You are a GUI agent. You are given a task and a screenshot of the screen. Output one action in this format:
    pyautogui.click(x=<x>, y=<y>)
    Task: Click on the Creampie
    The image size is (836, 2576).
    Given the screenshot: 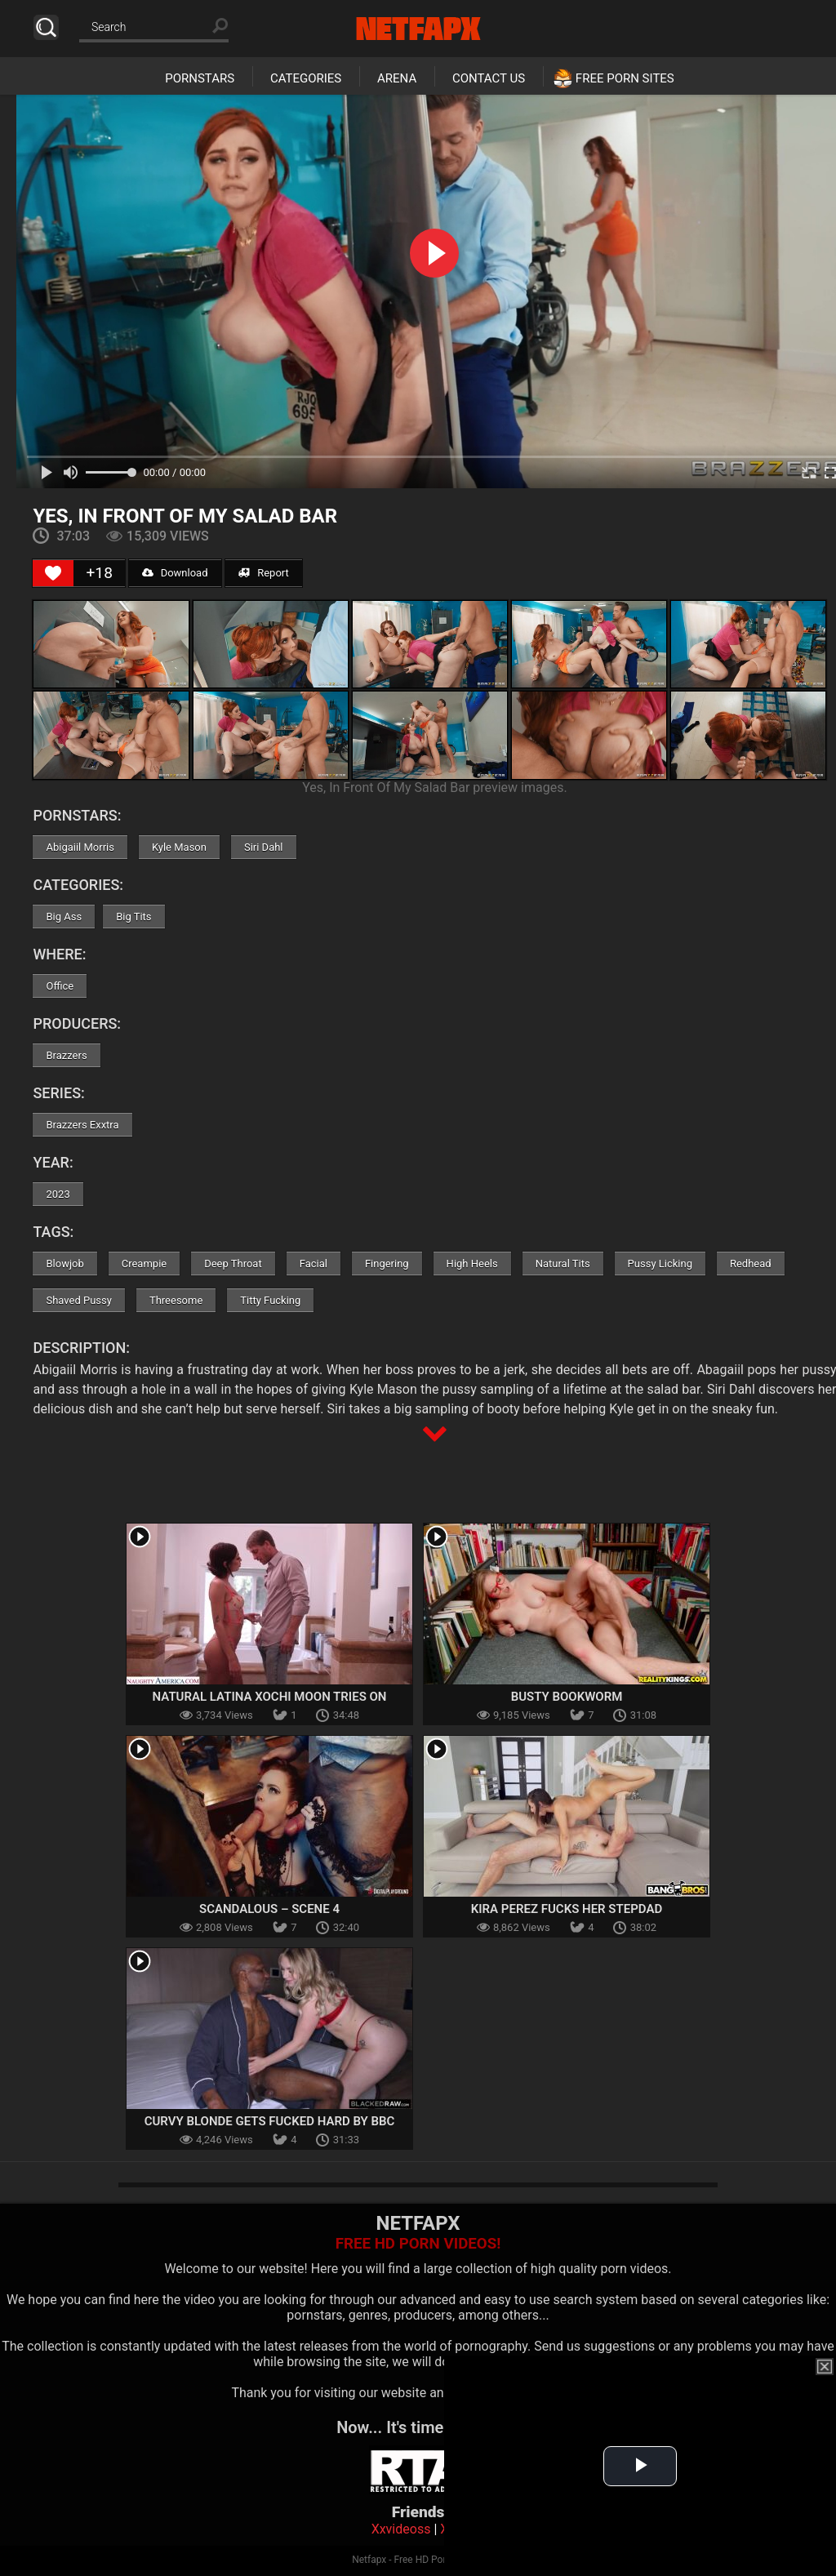 What is the action you would take?
    pyautogui.click(x=144, y=1263)
    